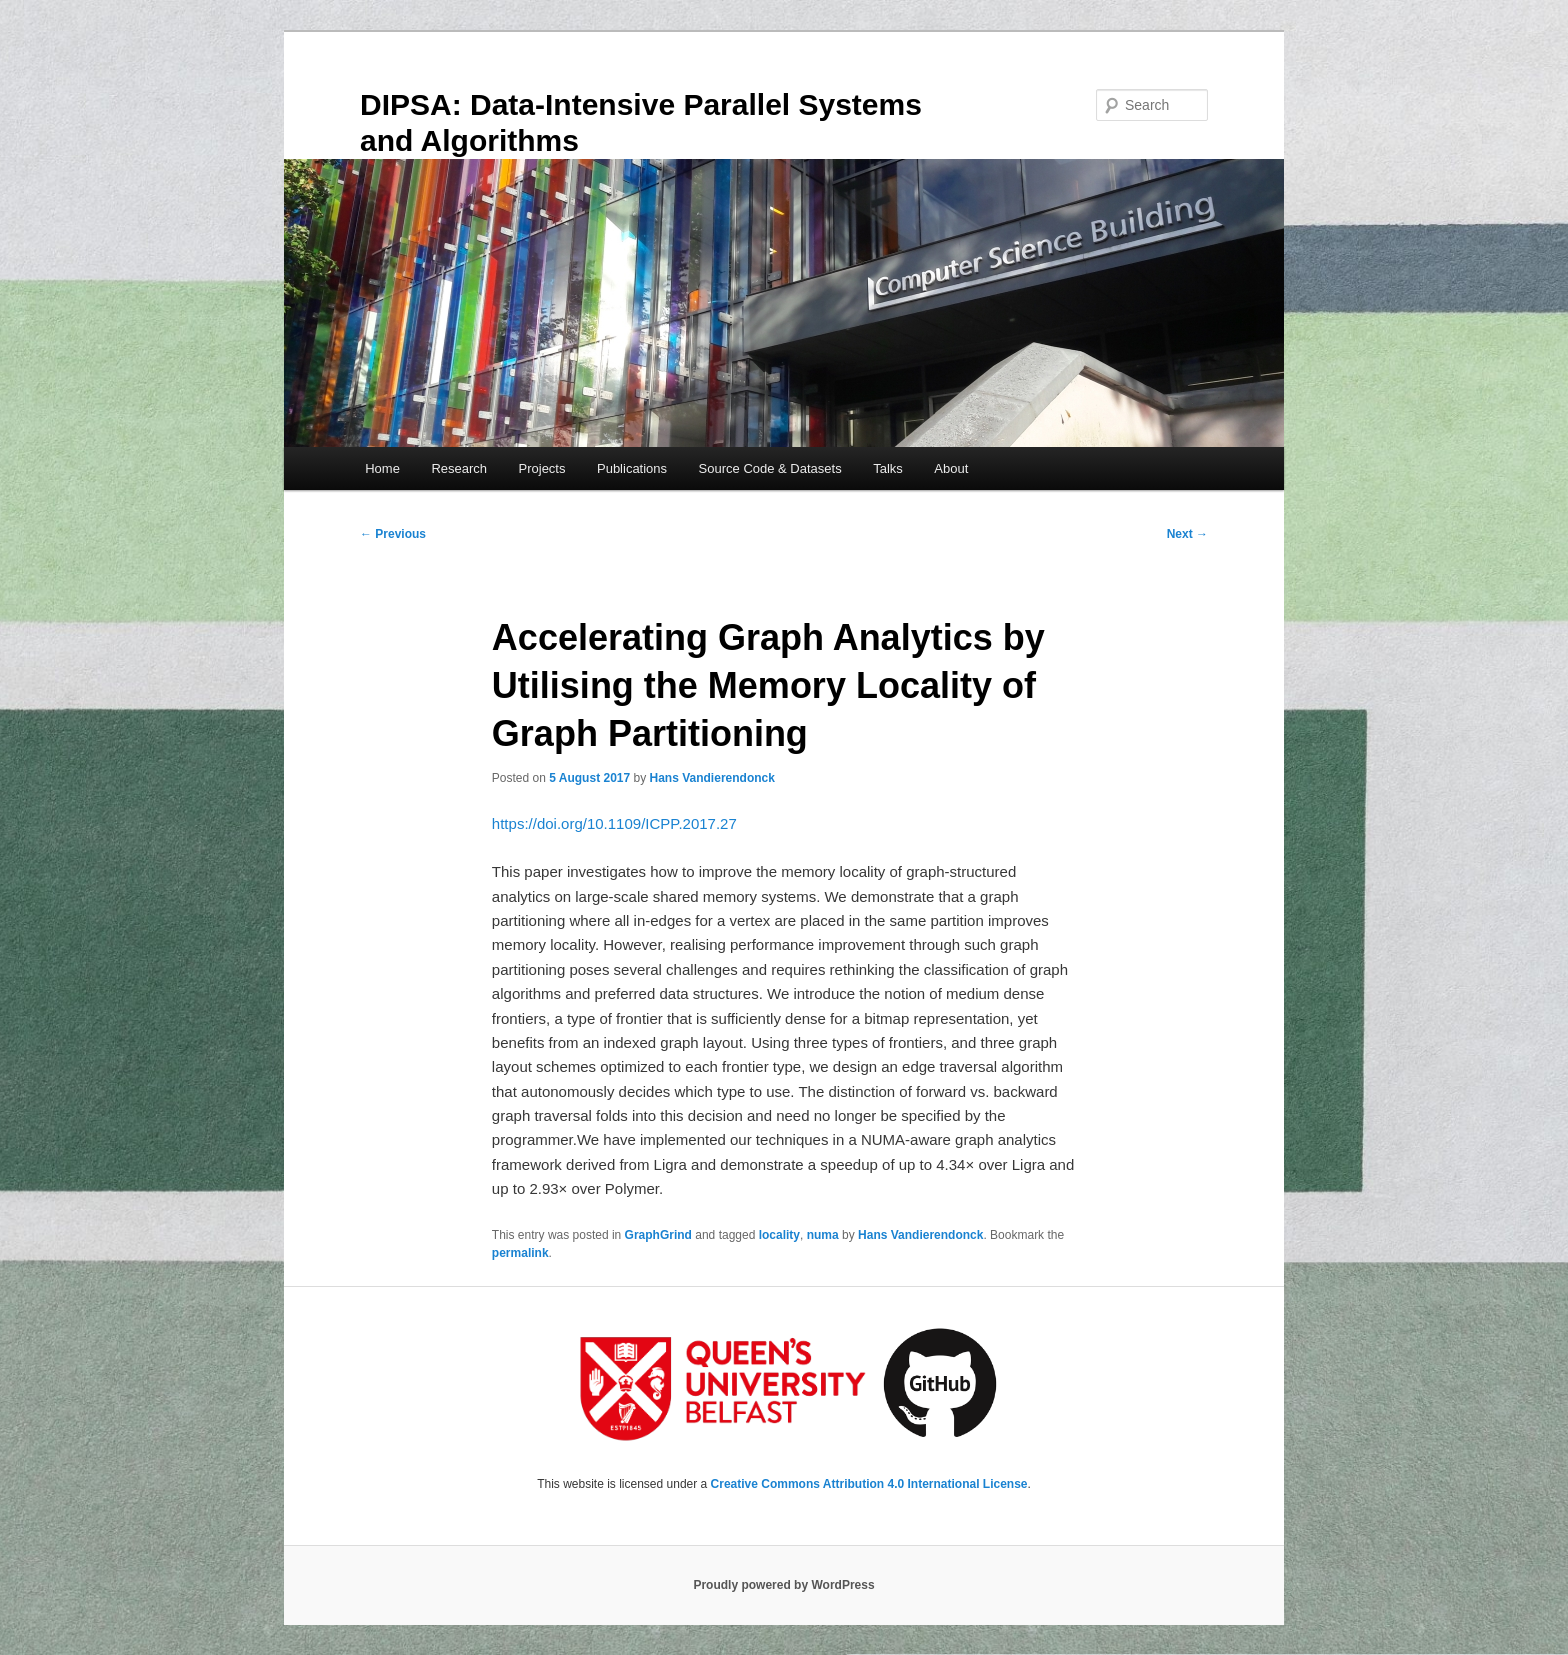 This screenshot has height=1655, width=1568. Describe the element at coordinates (459, 468) in the screenshot. I see `Research` at that location.